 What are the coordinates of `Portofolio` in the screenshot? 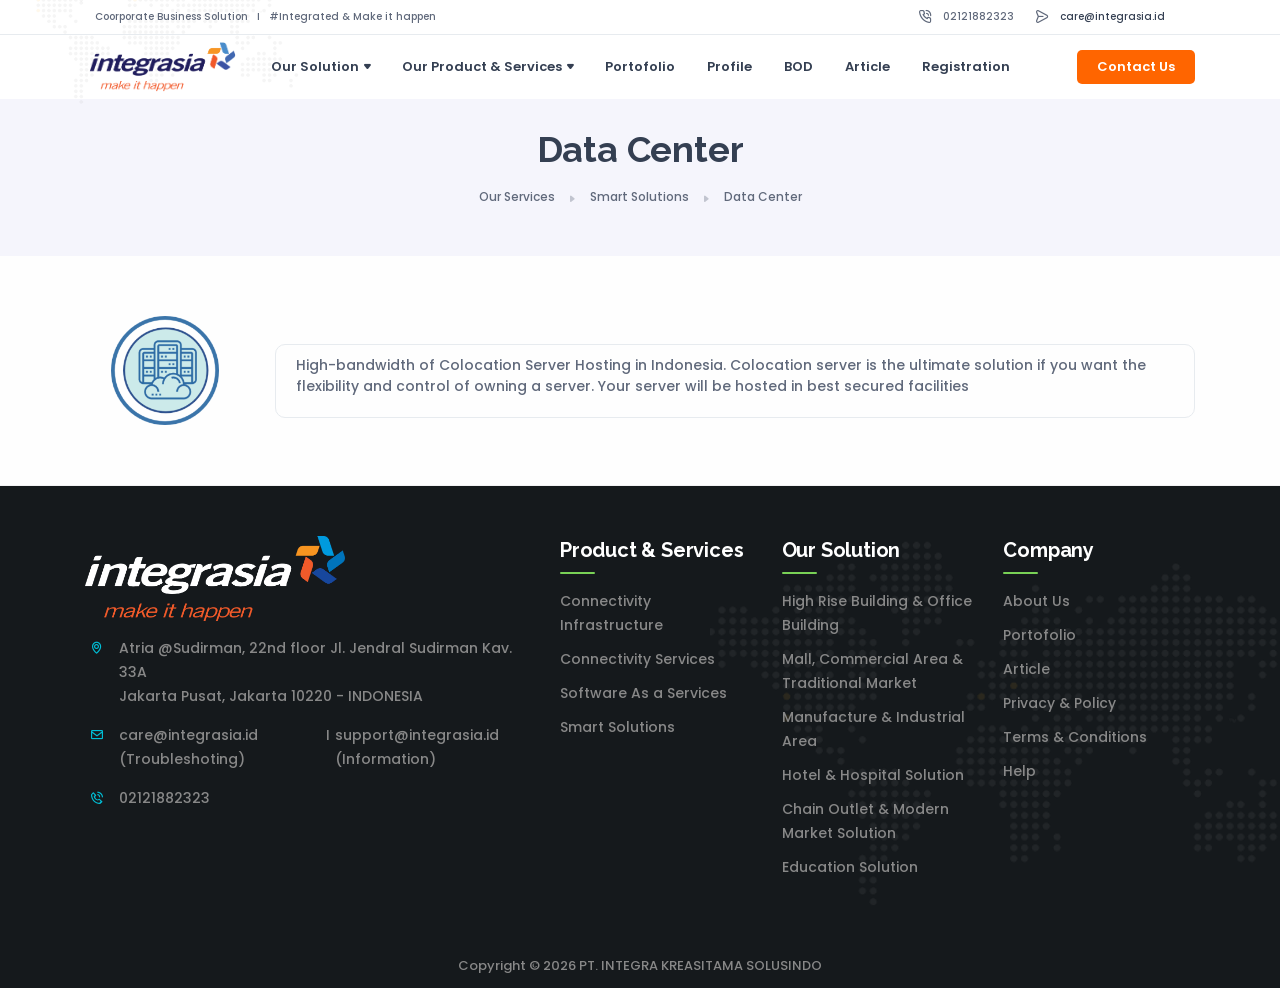 It's located at (640, 66).